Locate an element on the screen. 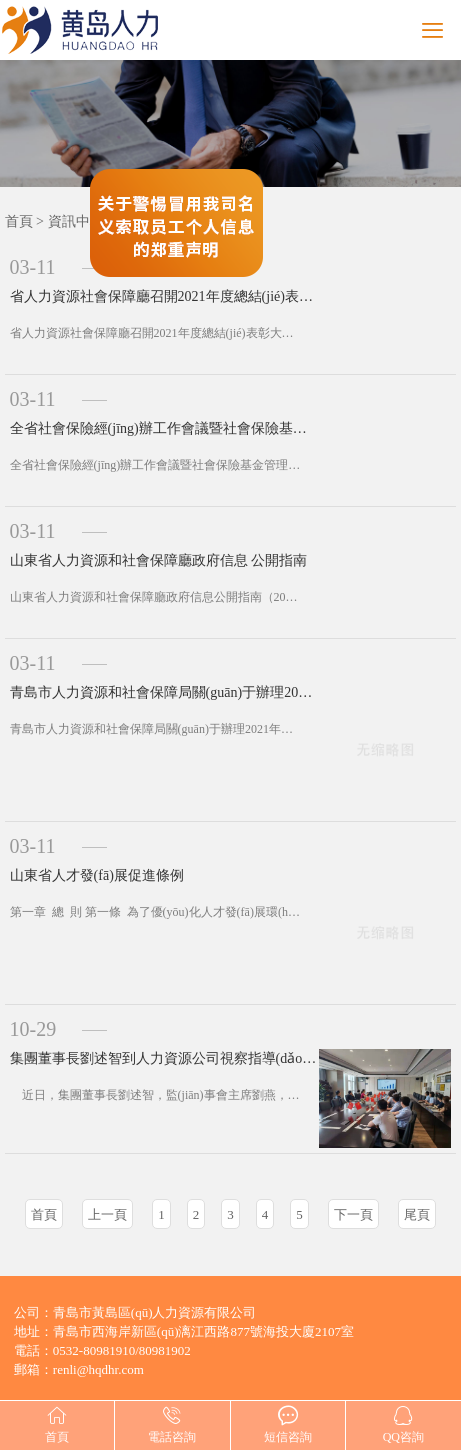 Image resolution: width=461 pixels, height=1450 pixels. 上一頁 is located at coordinates (107, 1214).